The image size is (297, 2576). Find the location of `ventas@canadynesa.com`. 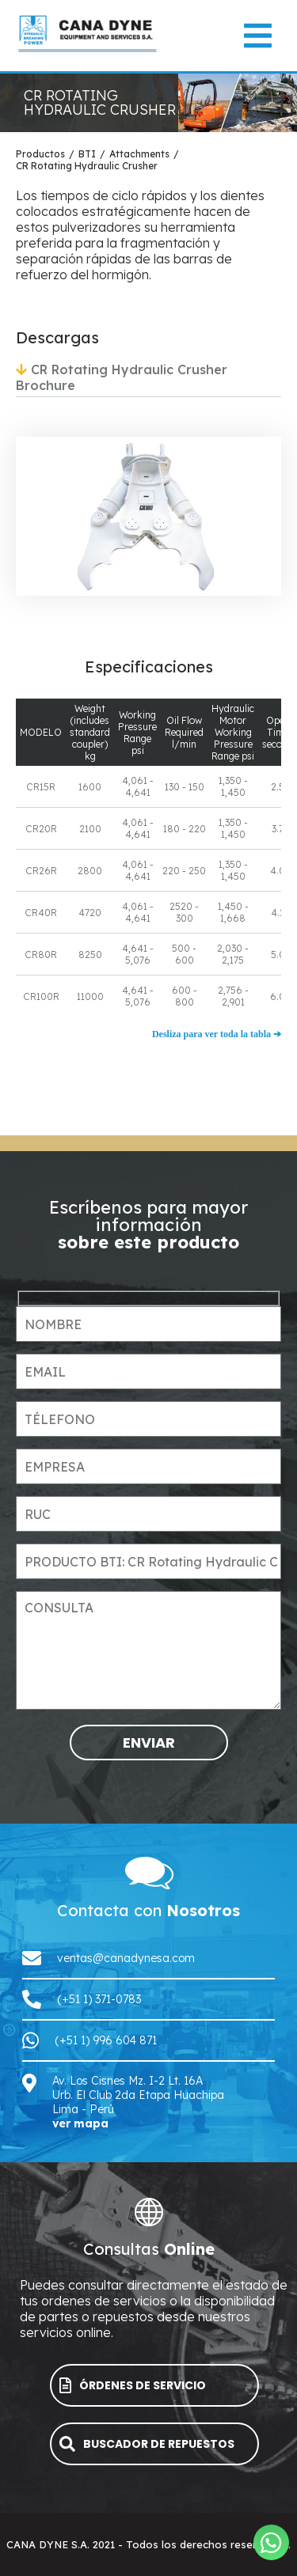

ventas@canadynesa.com is located at coordinates (126, 1958).